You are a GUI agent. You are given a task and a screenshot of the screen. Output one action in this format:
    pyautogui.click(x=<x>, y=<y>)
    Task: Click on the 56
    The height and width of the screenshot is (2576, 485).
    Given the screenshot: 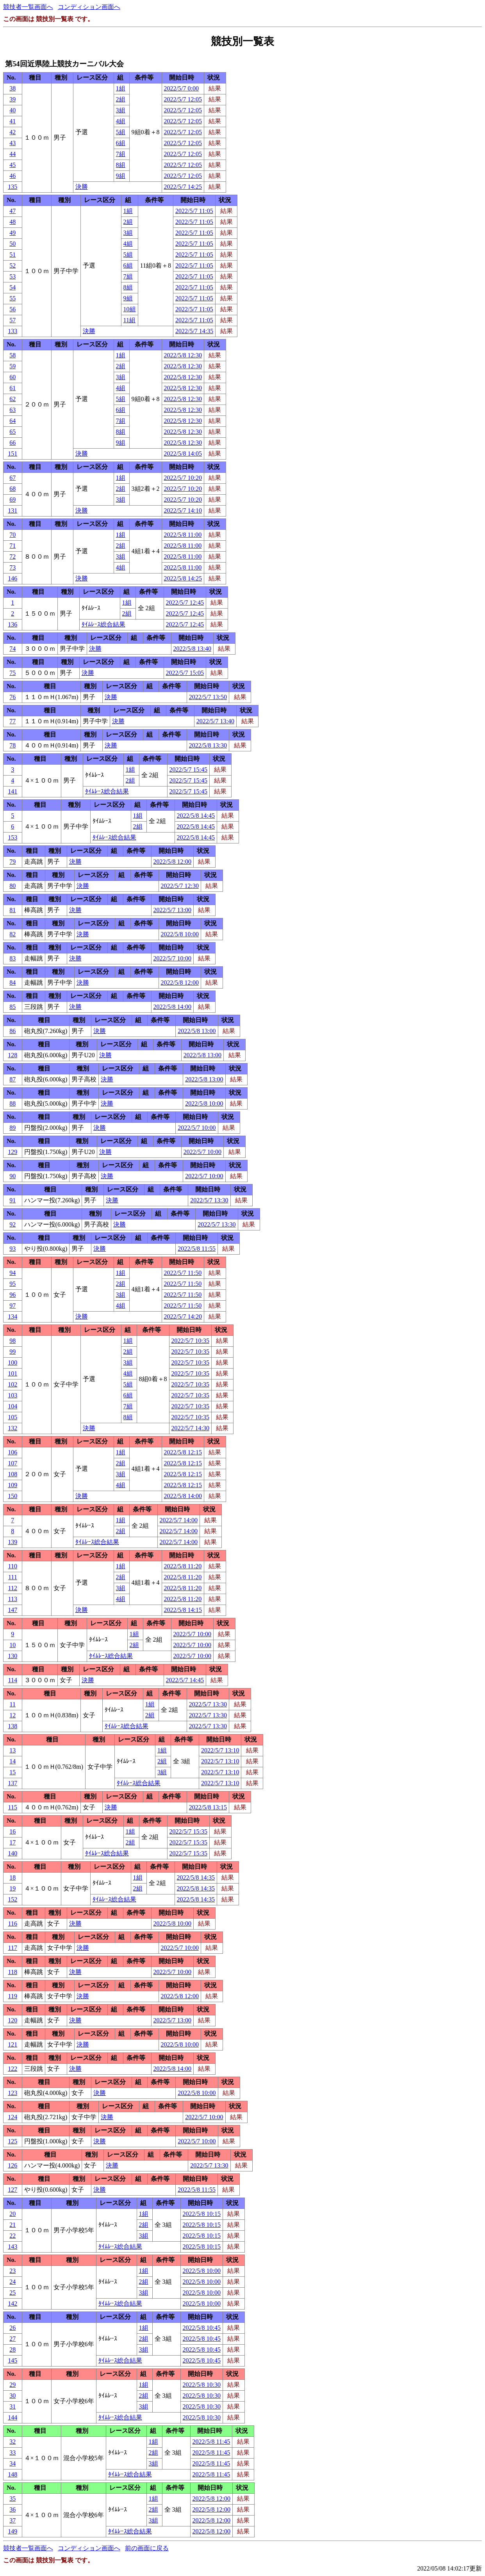 What is the action you would take?
    pyautogui.click(x=12, y=309)
    